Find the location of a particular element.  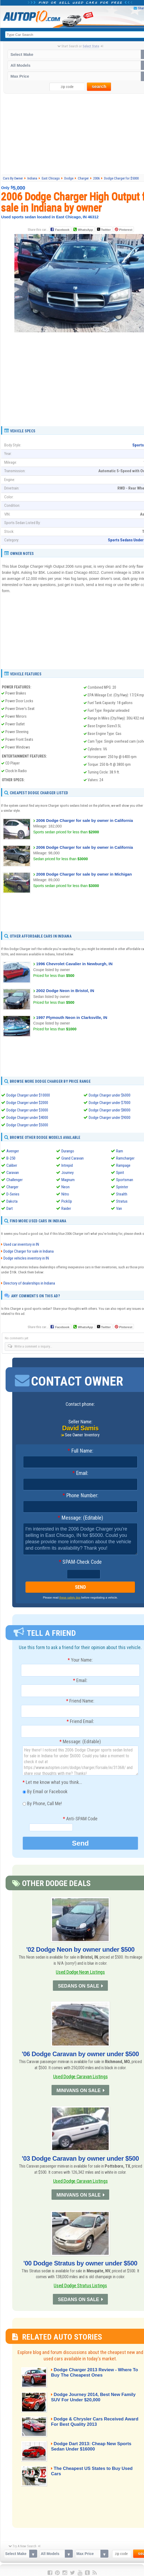

Used Dodge Caravan Listings is located at coordinates (80, 2077).